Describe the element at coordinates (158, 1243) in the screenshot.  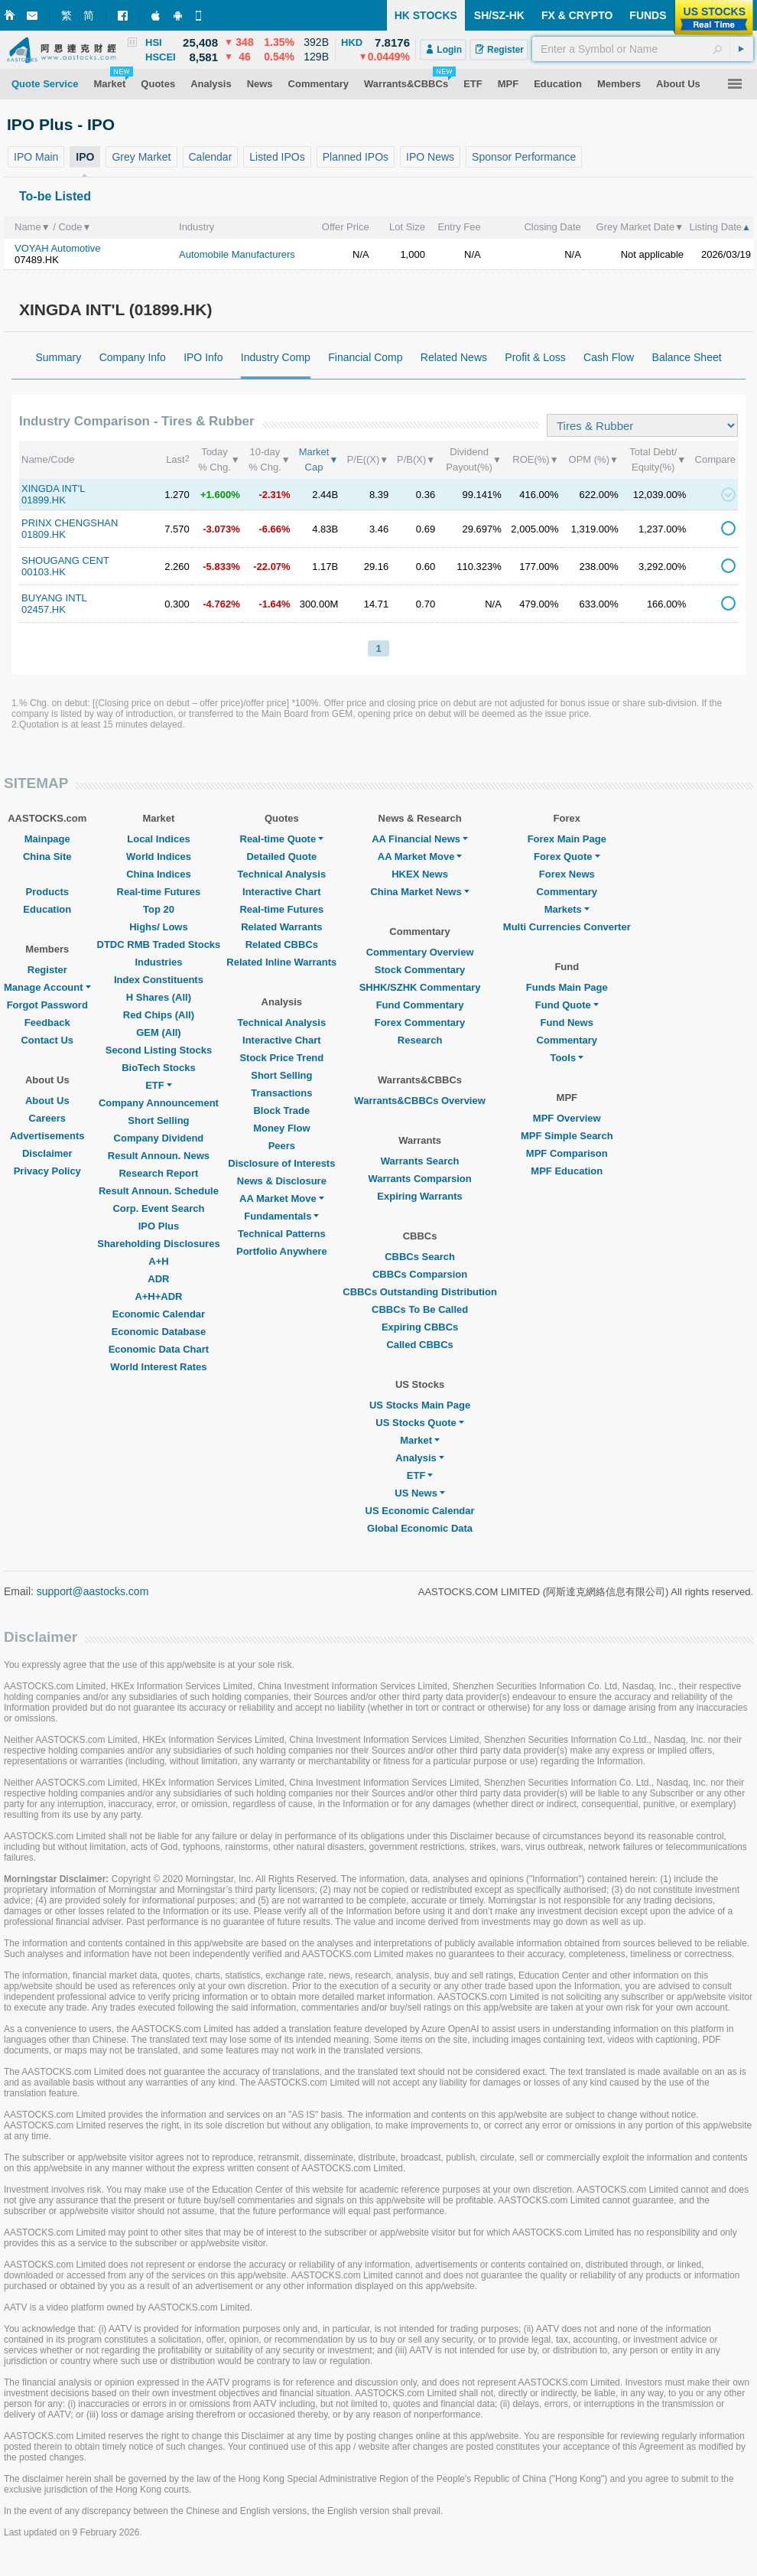
I see `Shareholding Disclosures` at that location.